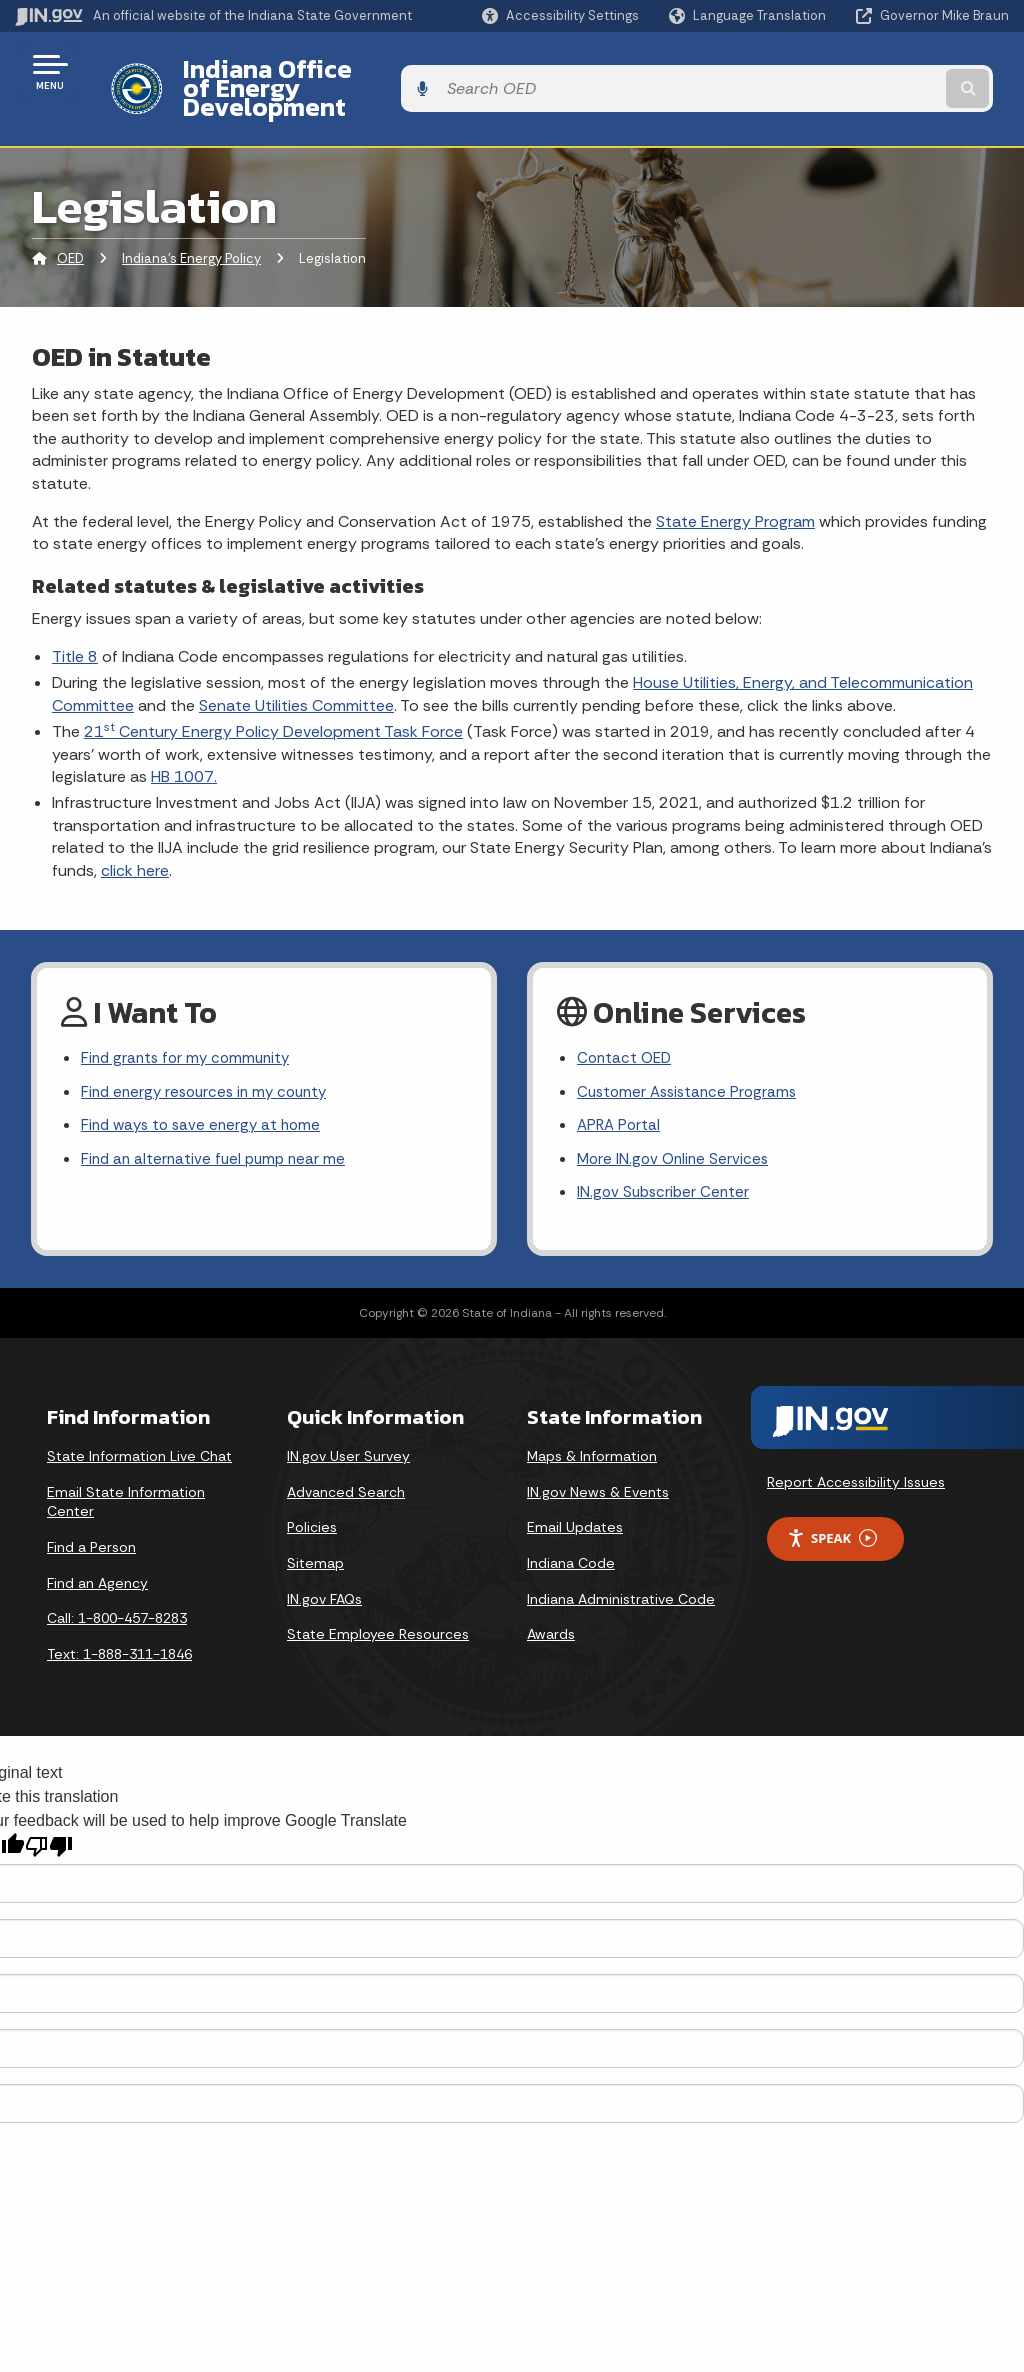 This screenshot has height=2372, width=1024. What do you see at coordinates (75, 622) in the screenshot?
I see `Title 8` at bounding box center [75, 622].